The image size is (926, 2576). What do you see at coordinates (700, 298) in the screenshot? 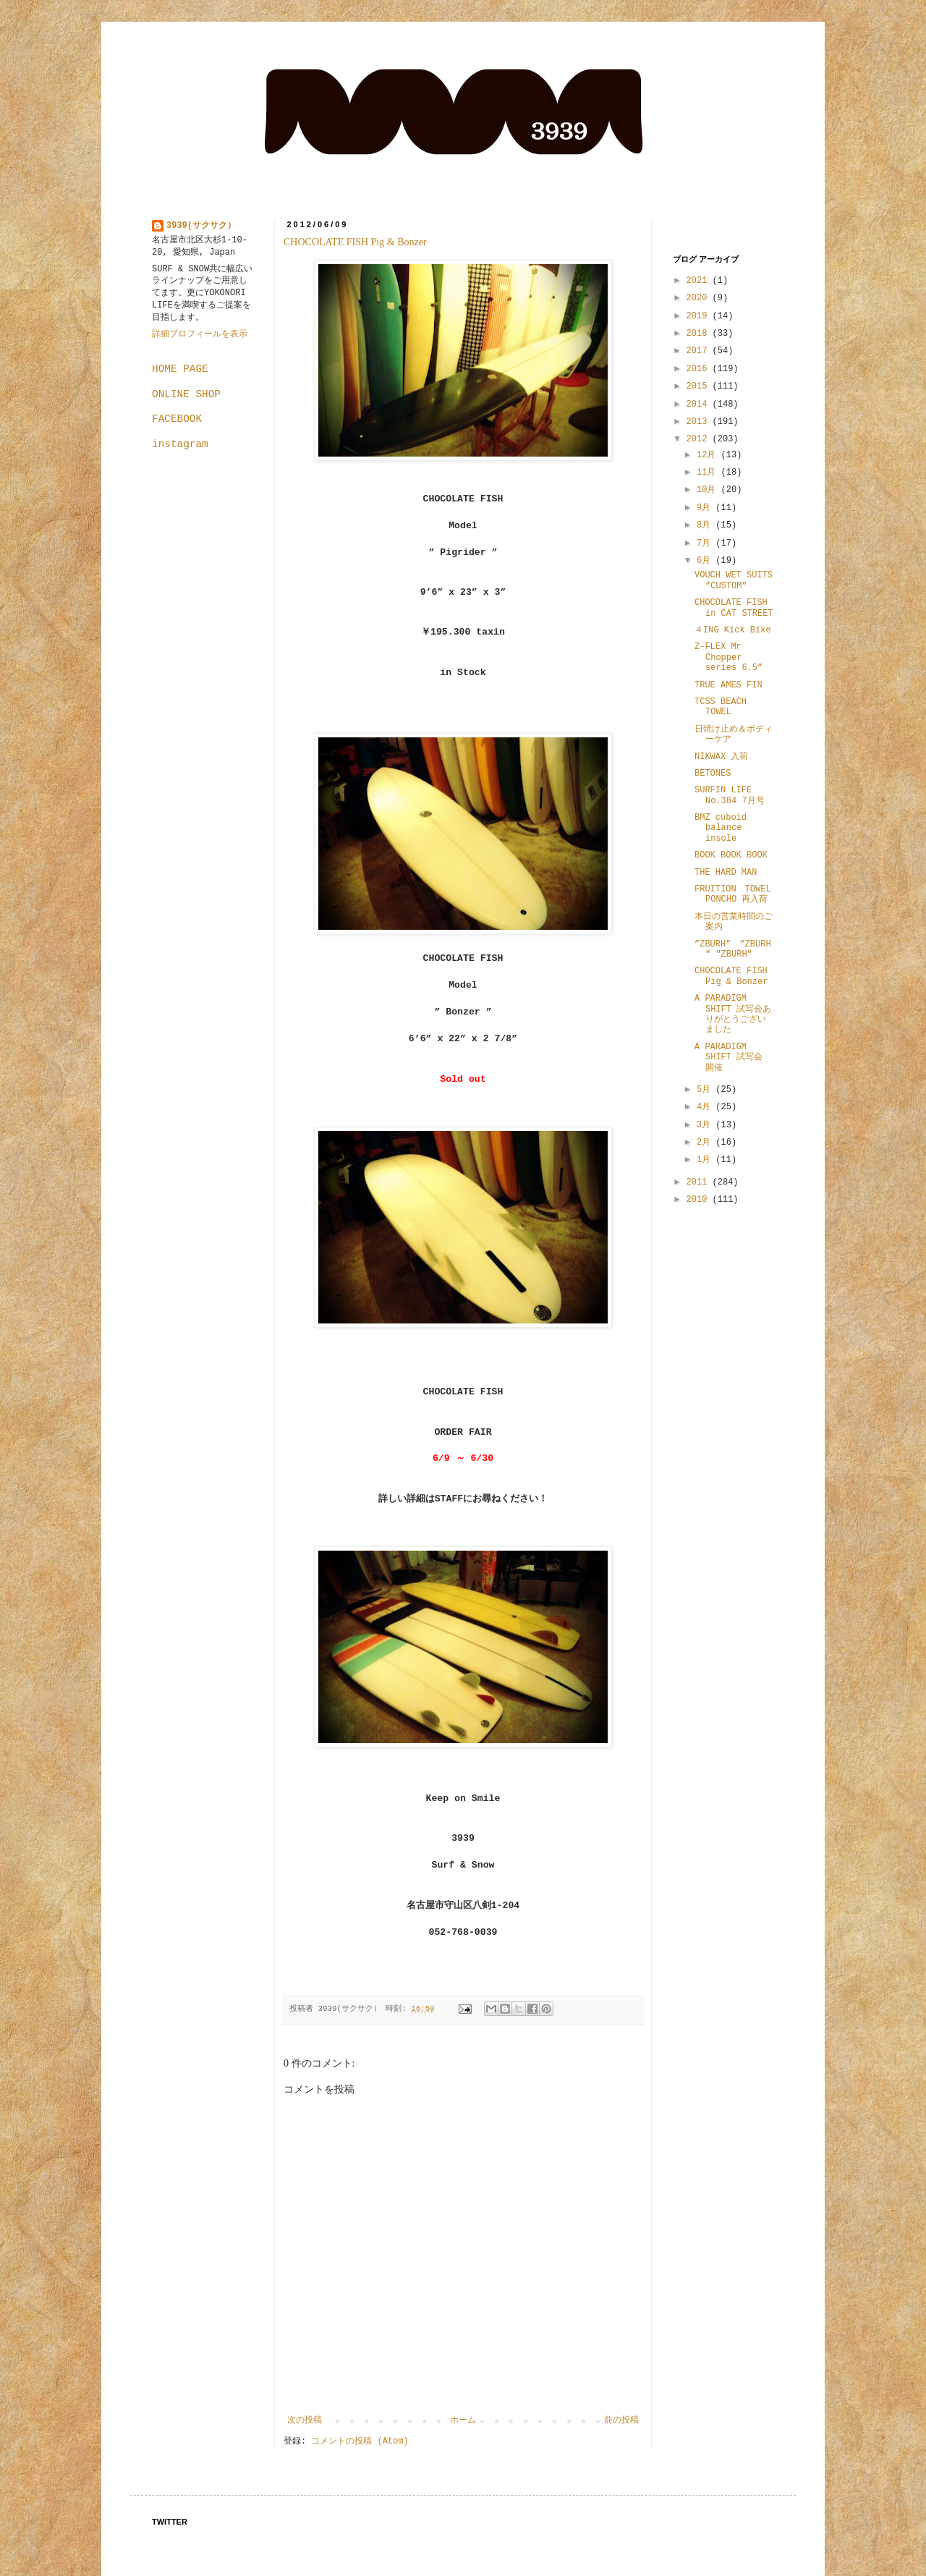
I see `2020` at bounding box center [700, 298].